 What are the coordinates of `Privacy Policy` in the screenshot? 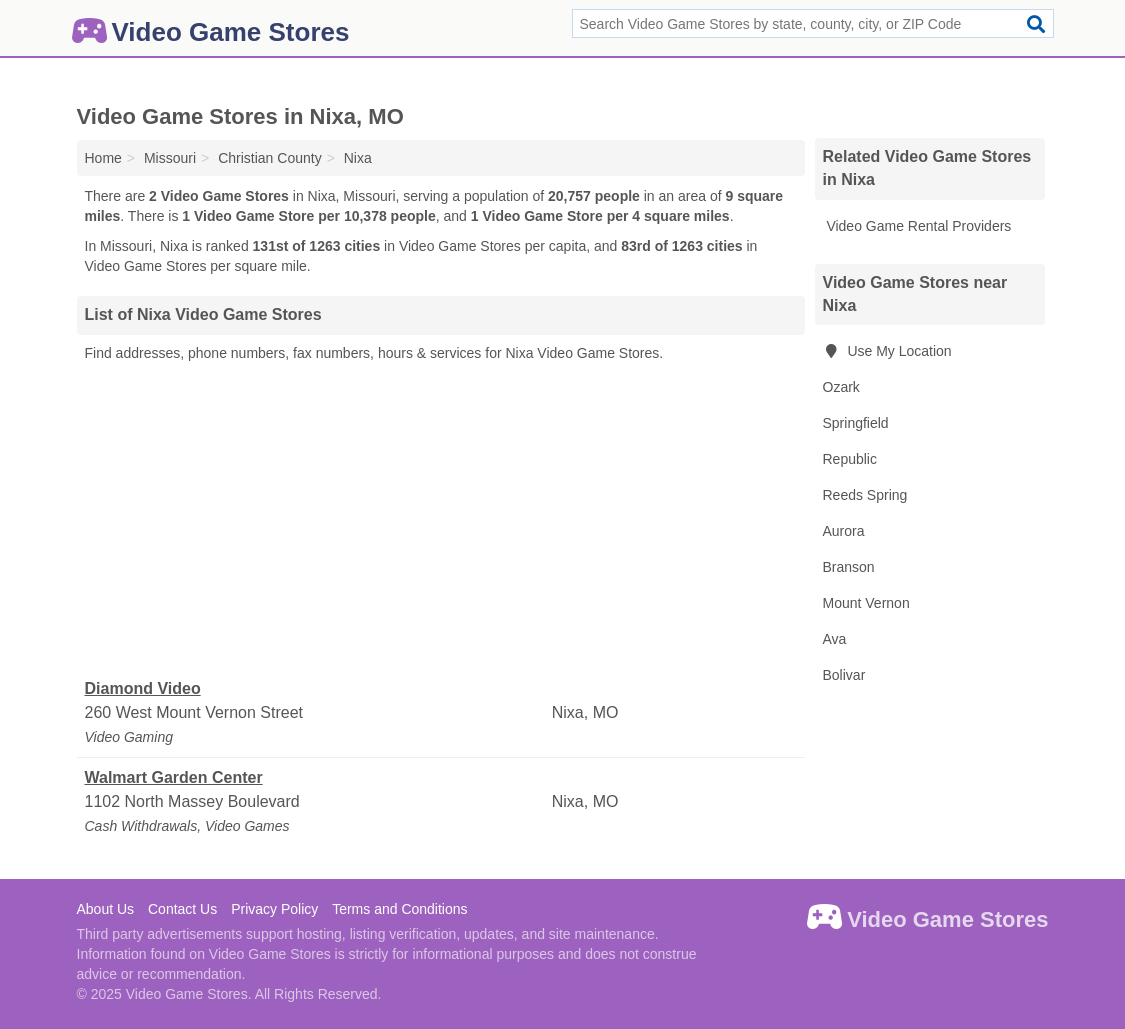 It's located at (274, 909).